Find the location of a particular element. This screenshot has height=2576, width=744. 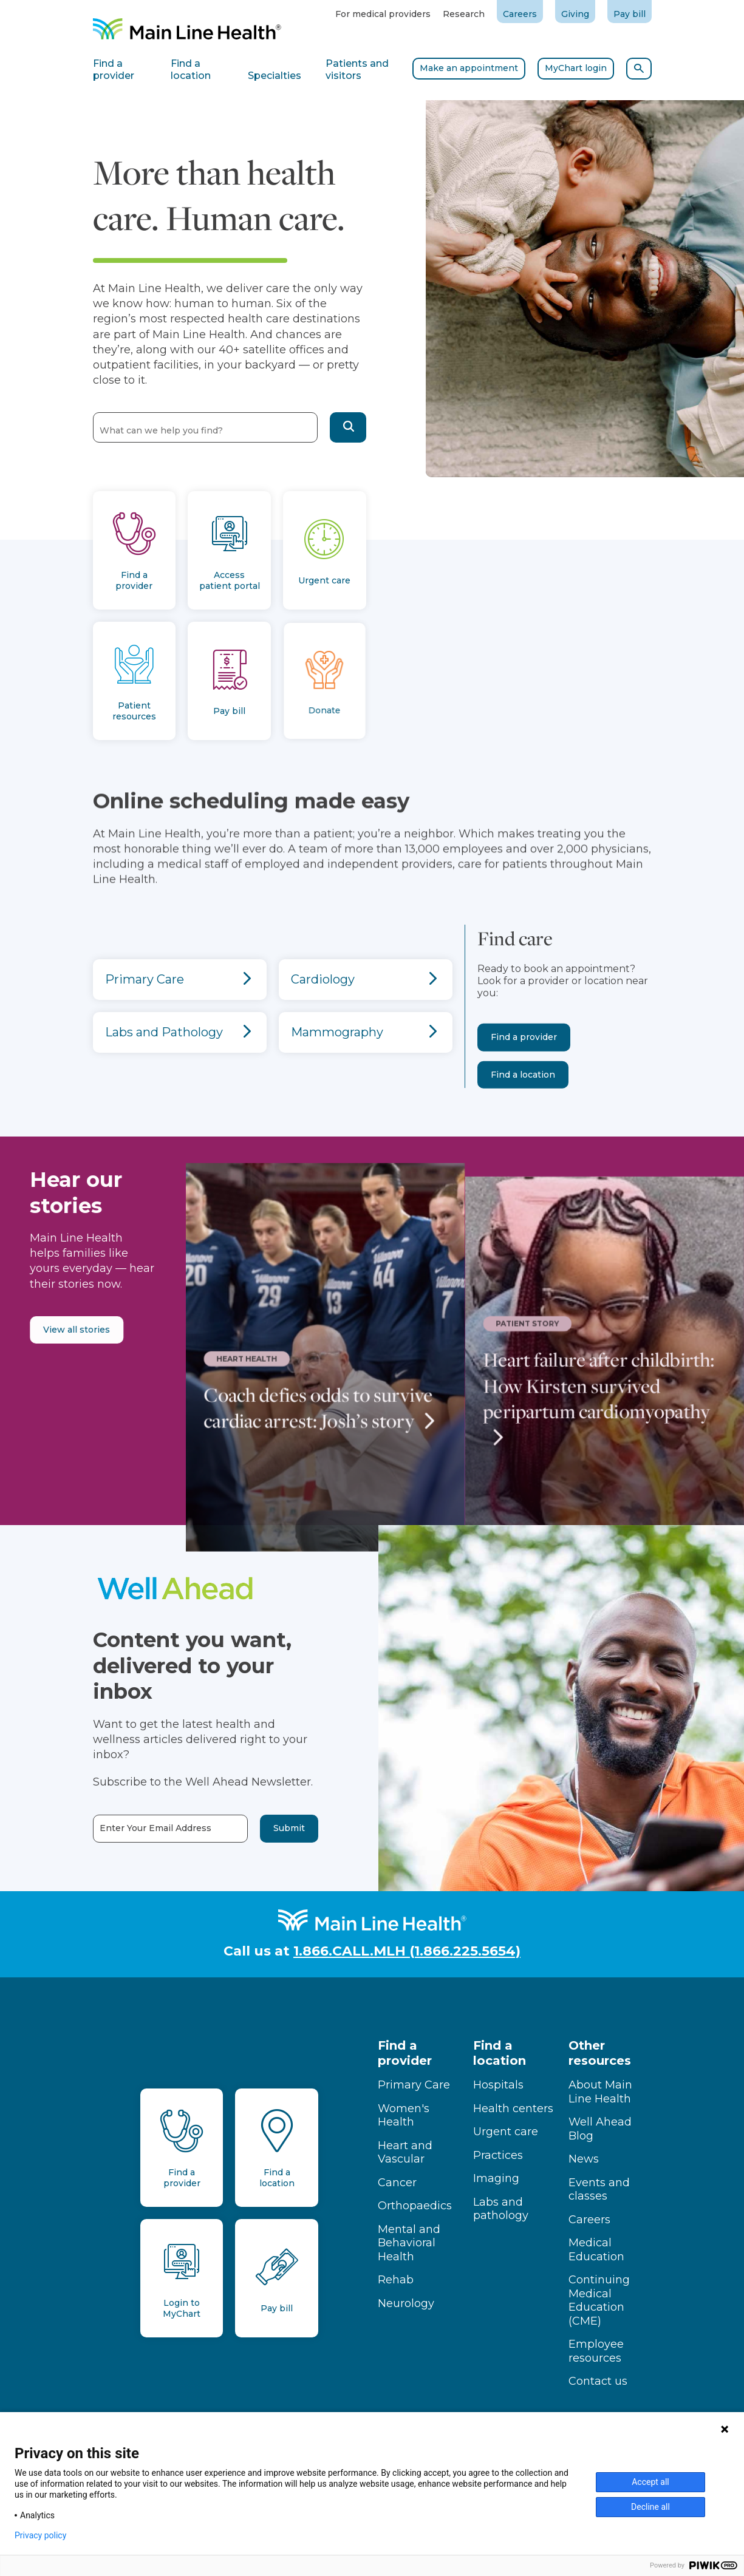

Find a provider is located at coordinates (524, 1080).